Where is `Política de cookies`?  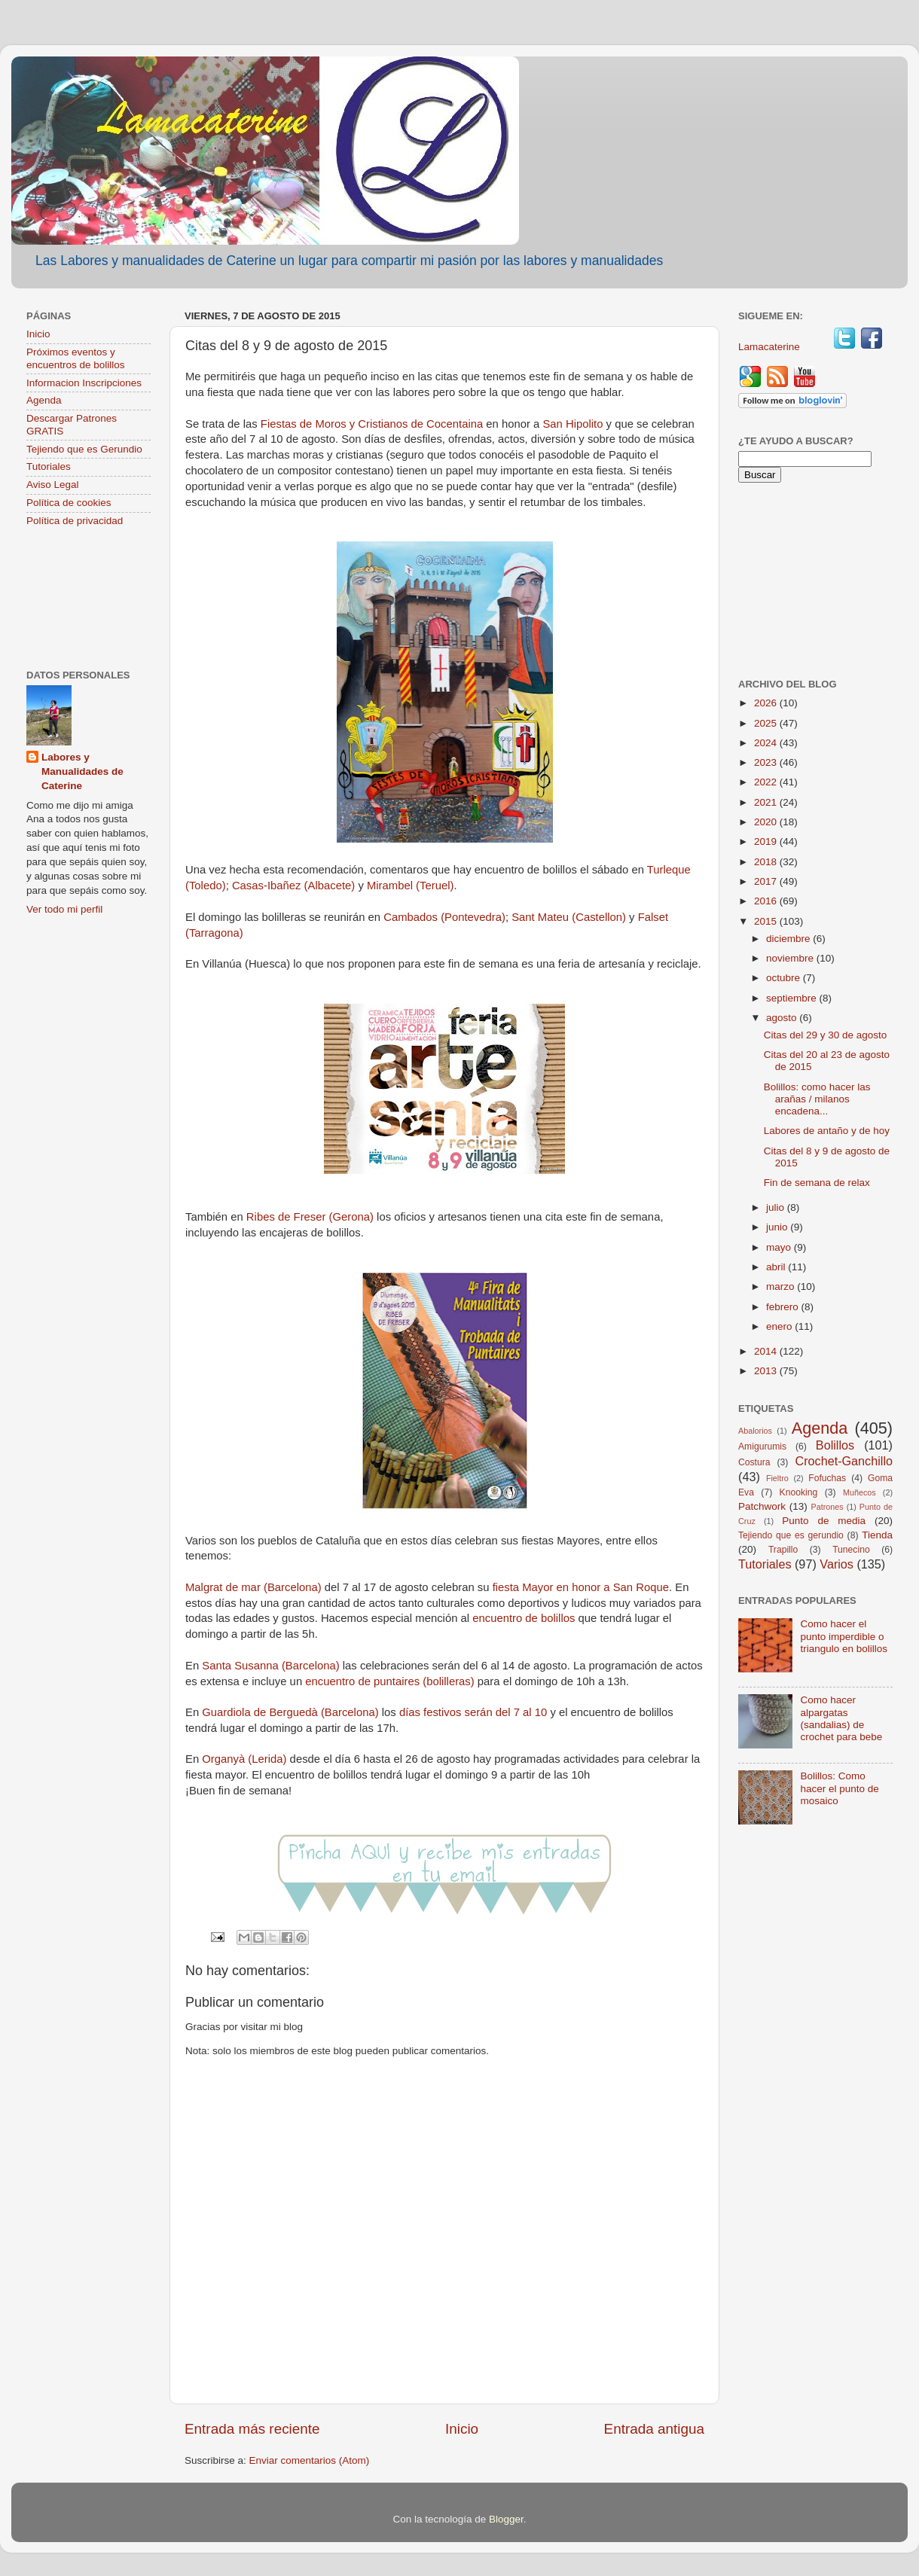
Política de cookies is located at coordinates (68, 502).